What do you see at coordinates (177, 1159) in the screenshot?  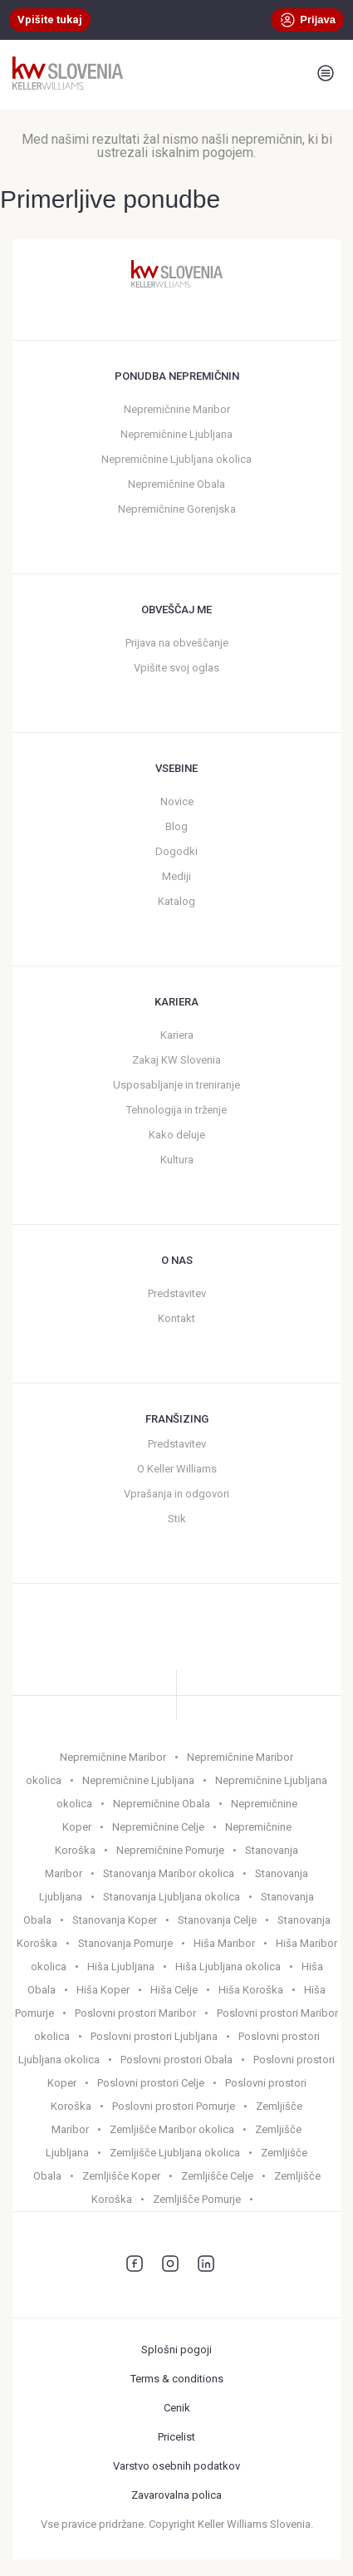 I see `Kultura` at bounding box center [177, 1159].